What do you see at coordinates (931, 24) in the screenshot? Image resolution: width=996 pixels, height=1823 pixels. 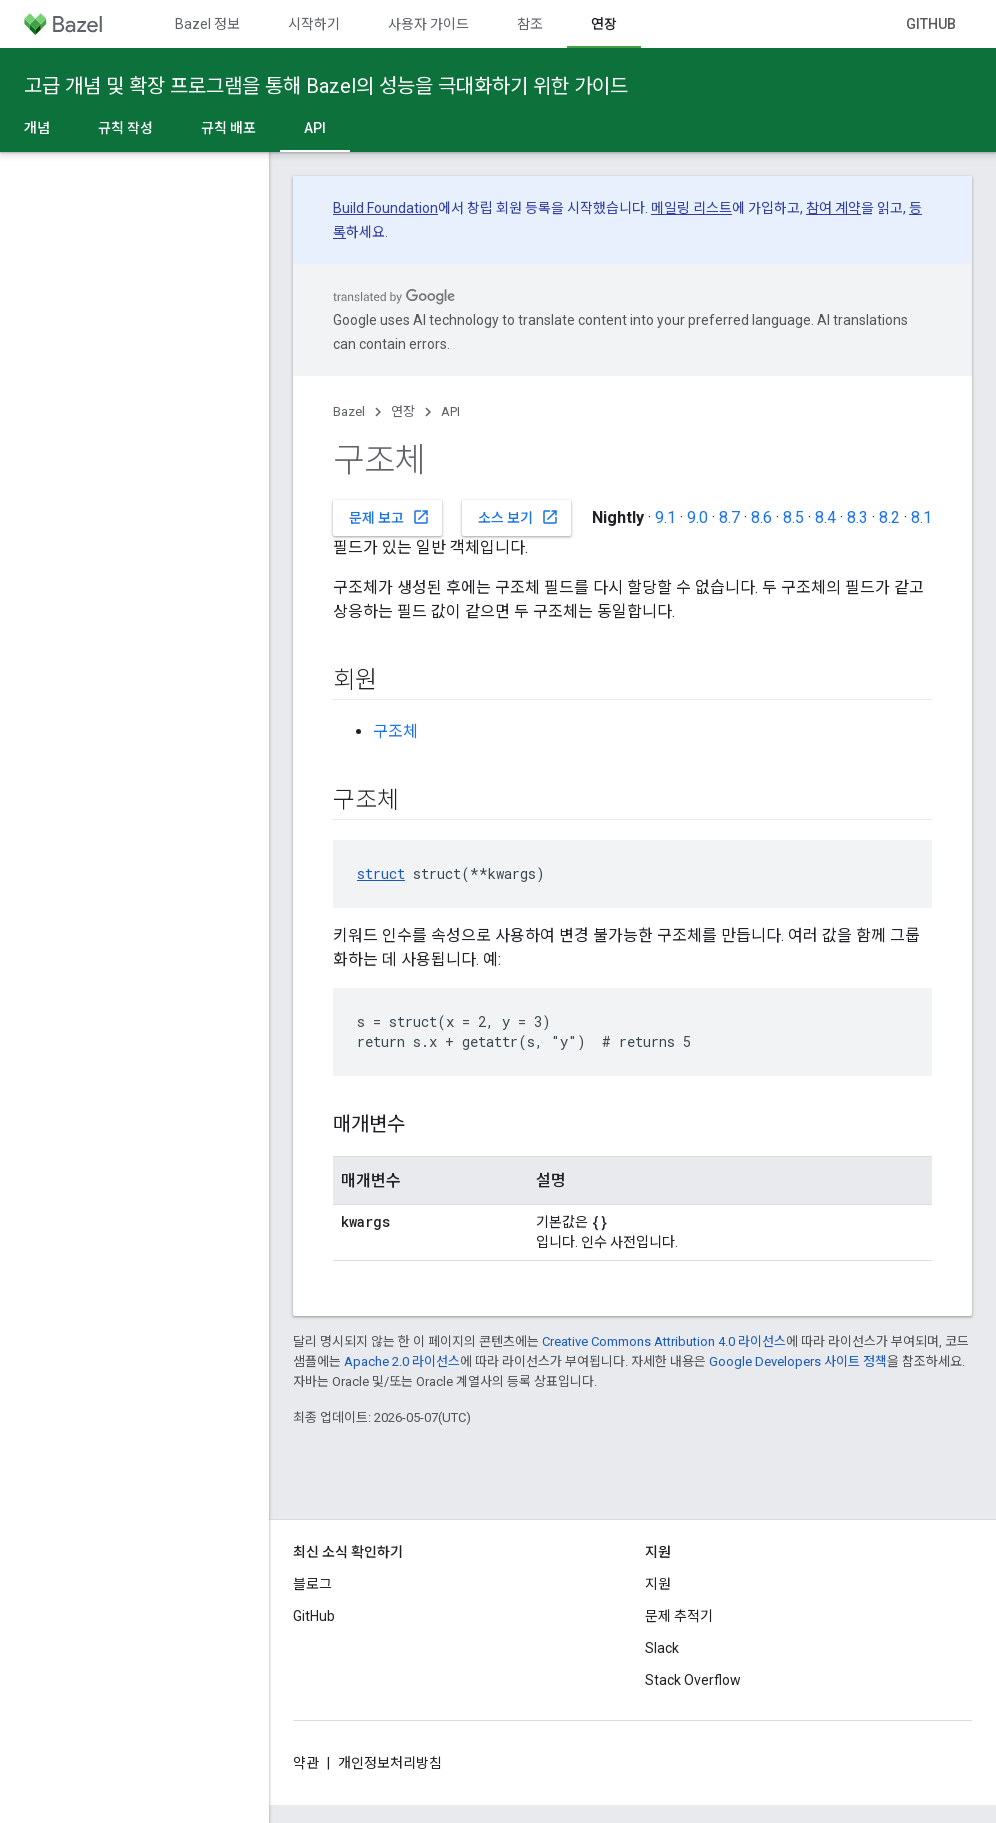 I see `GitHub` at bounding box center [931, 24].